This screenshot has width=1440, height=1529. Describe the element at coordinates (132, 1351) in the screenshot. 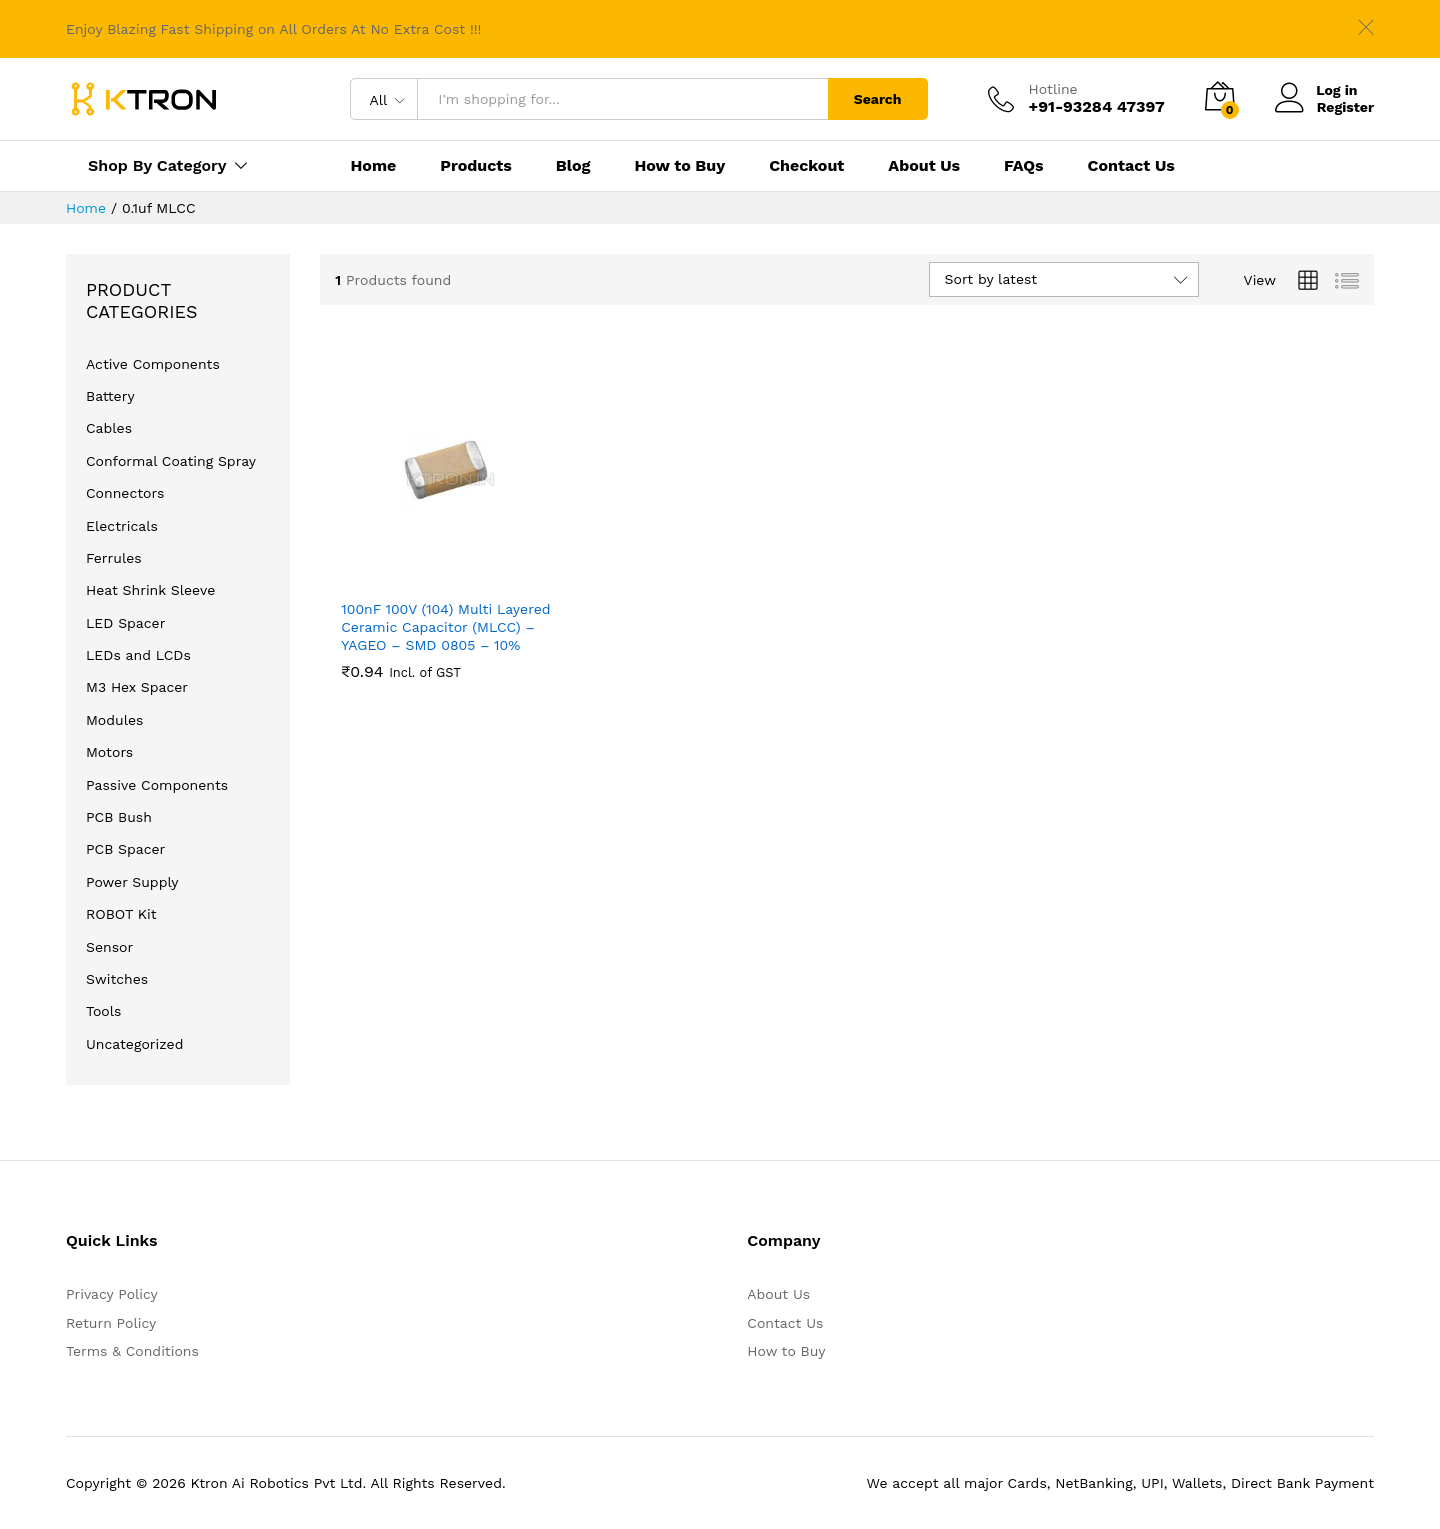

I see `Terms & Conditions` at that location.